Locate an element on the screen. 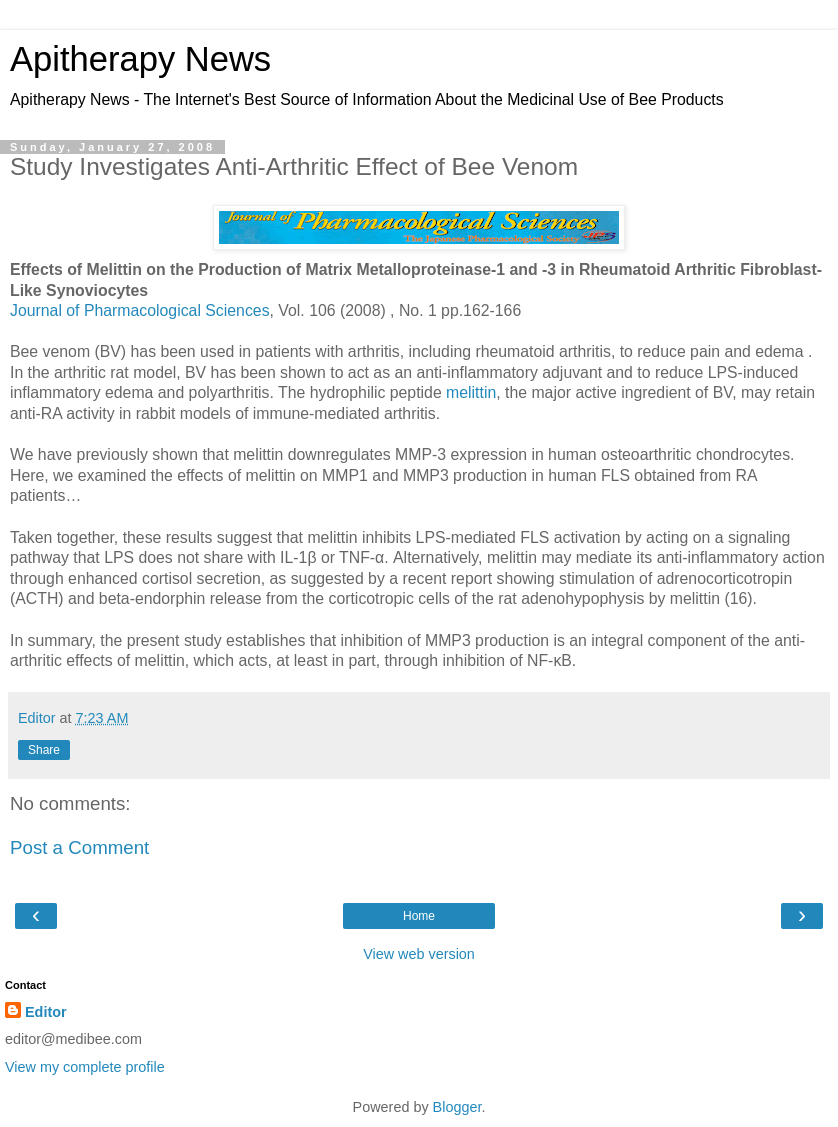 The height and width of the screenshot is (1127, 838). Home is located at coordinates (419, 916).